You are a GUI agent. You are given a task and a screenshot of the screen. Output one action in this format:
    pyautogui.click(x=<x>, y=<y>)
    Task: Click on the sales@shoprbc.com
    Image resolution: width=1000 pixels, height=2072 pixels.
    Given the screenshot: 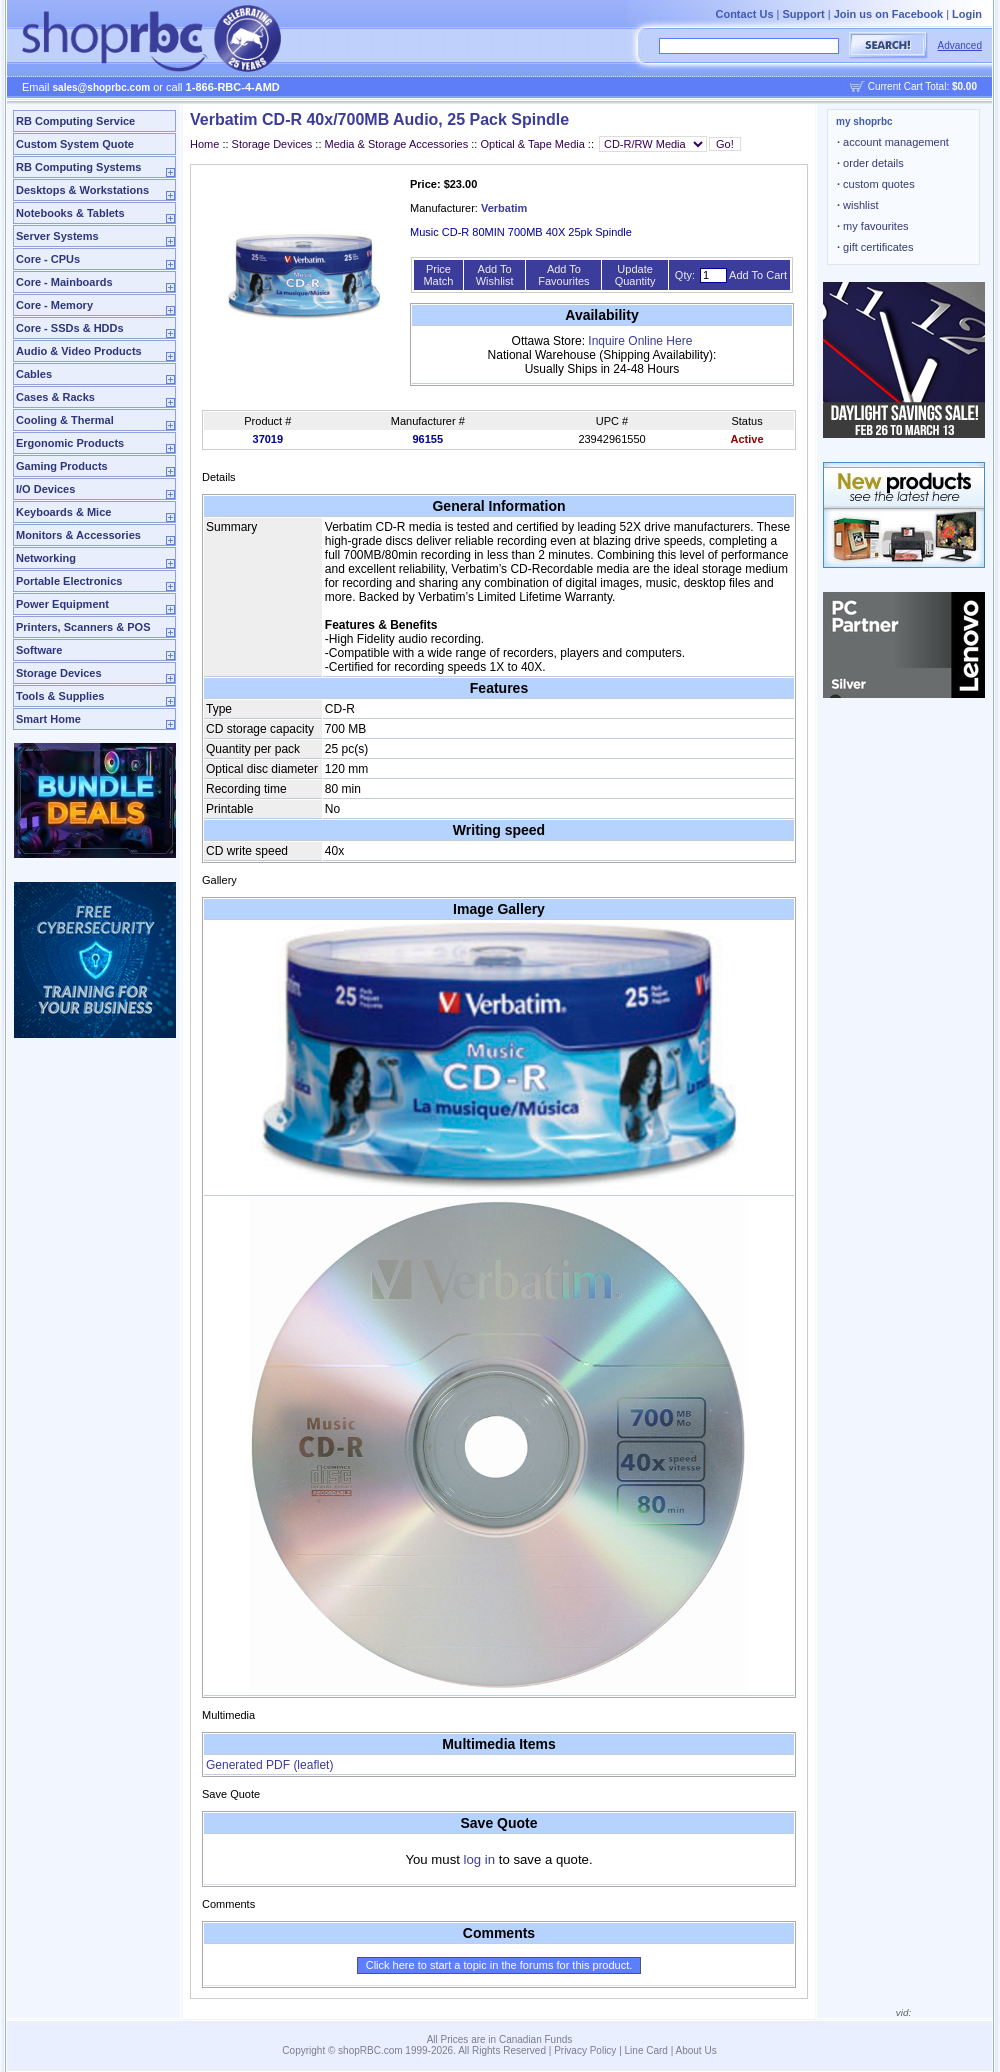 What is the action you would take?
    pyautogui.click(x=102, y=87)
    